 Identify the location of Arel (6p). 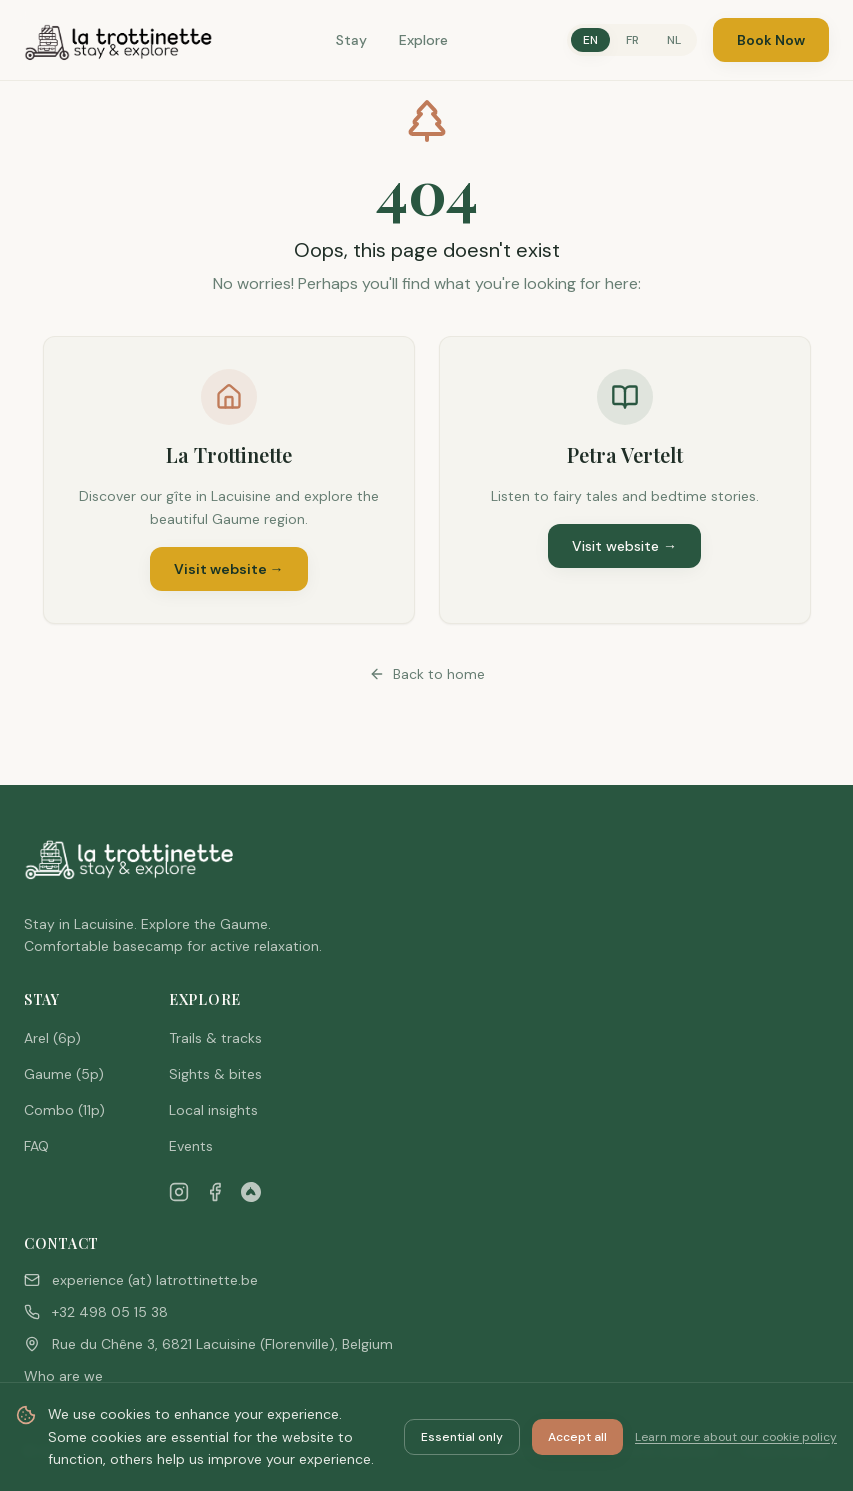
(52, 1038).